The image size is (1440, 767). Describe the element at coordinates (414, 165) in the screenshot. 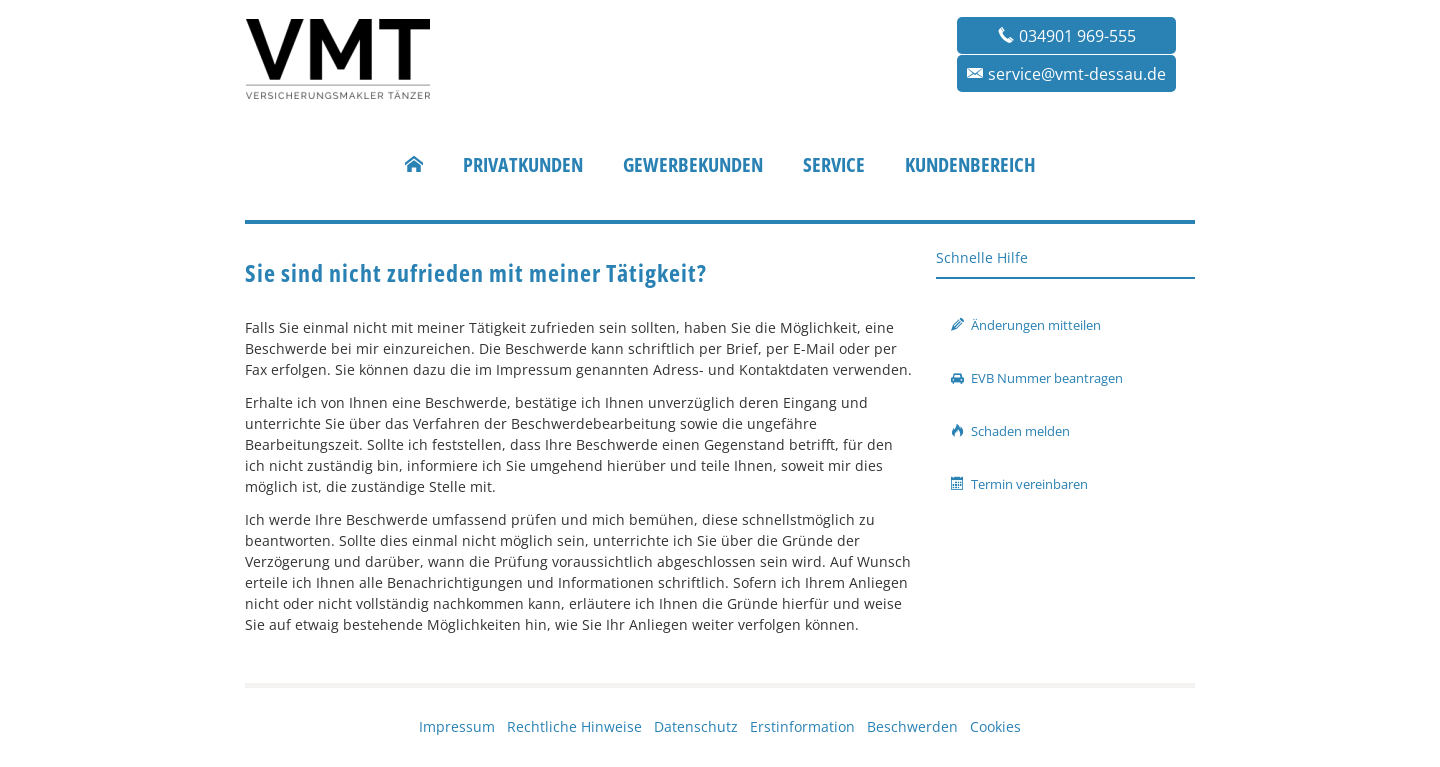

I see `[menuitem]` at that location.